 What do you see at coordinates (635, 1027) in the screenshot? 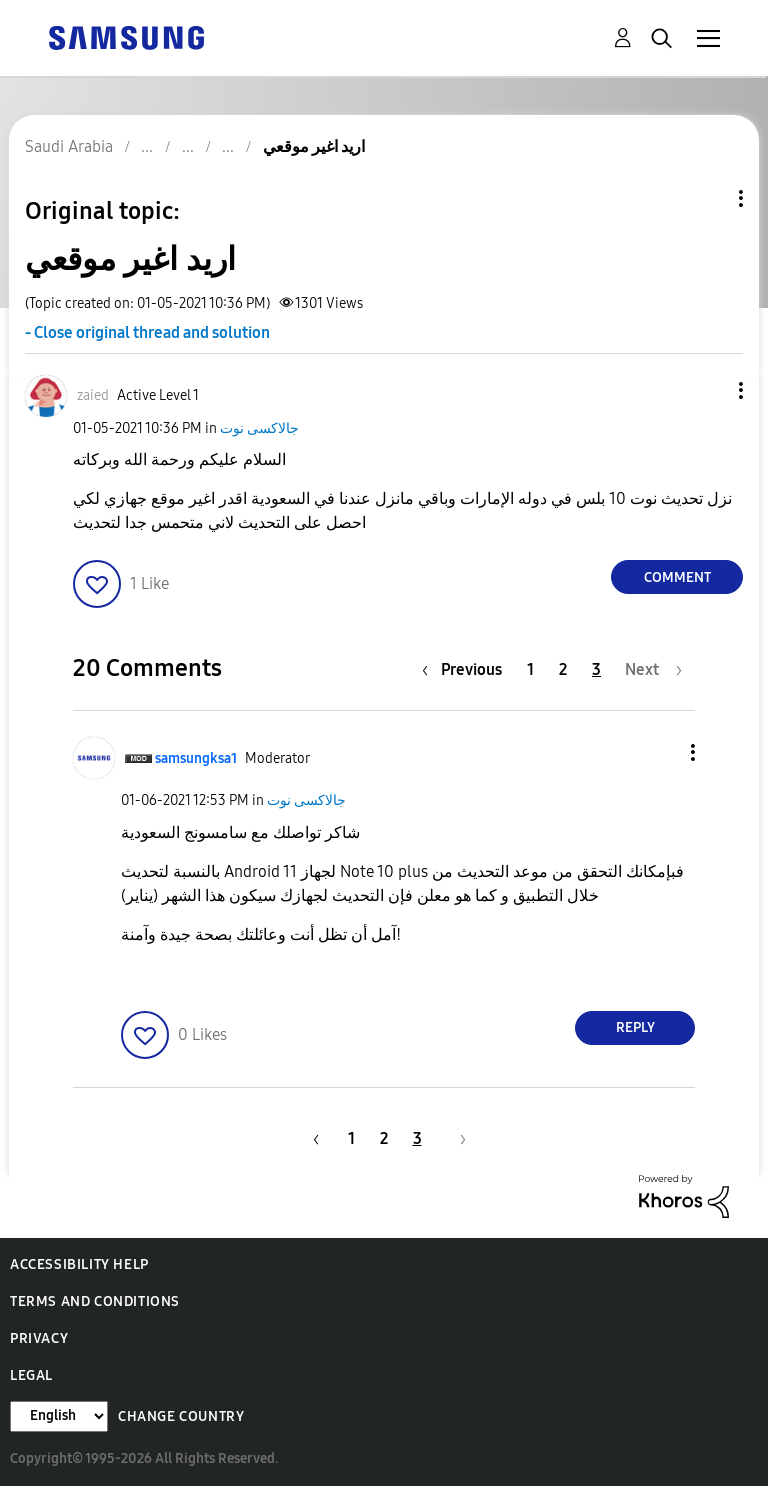
I see `Reply [Reply to comment]` at bounding box center [635, 1027].